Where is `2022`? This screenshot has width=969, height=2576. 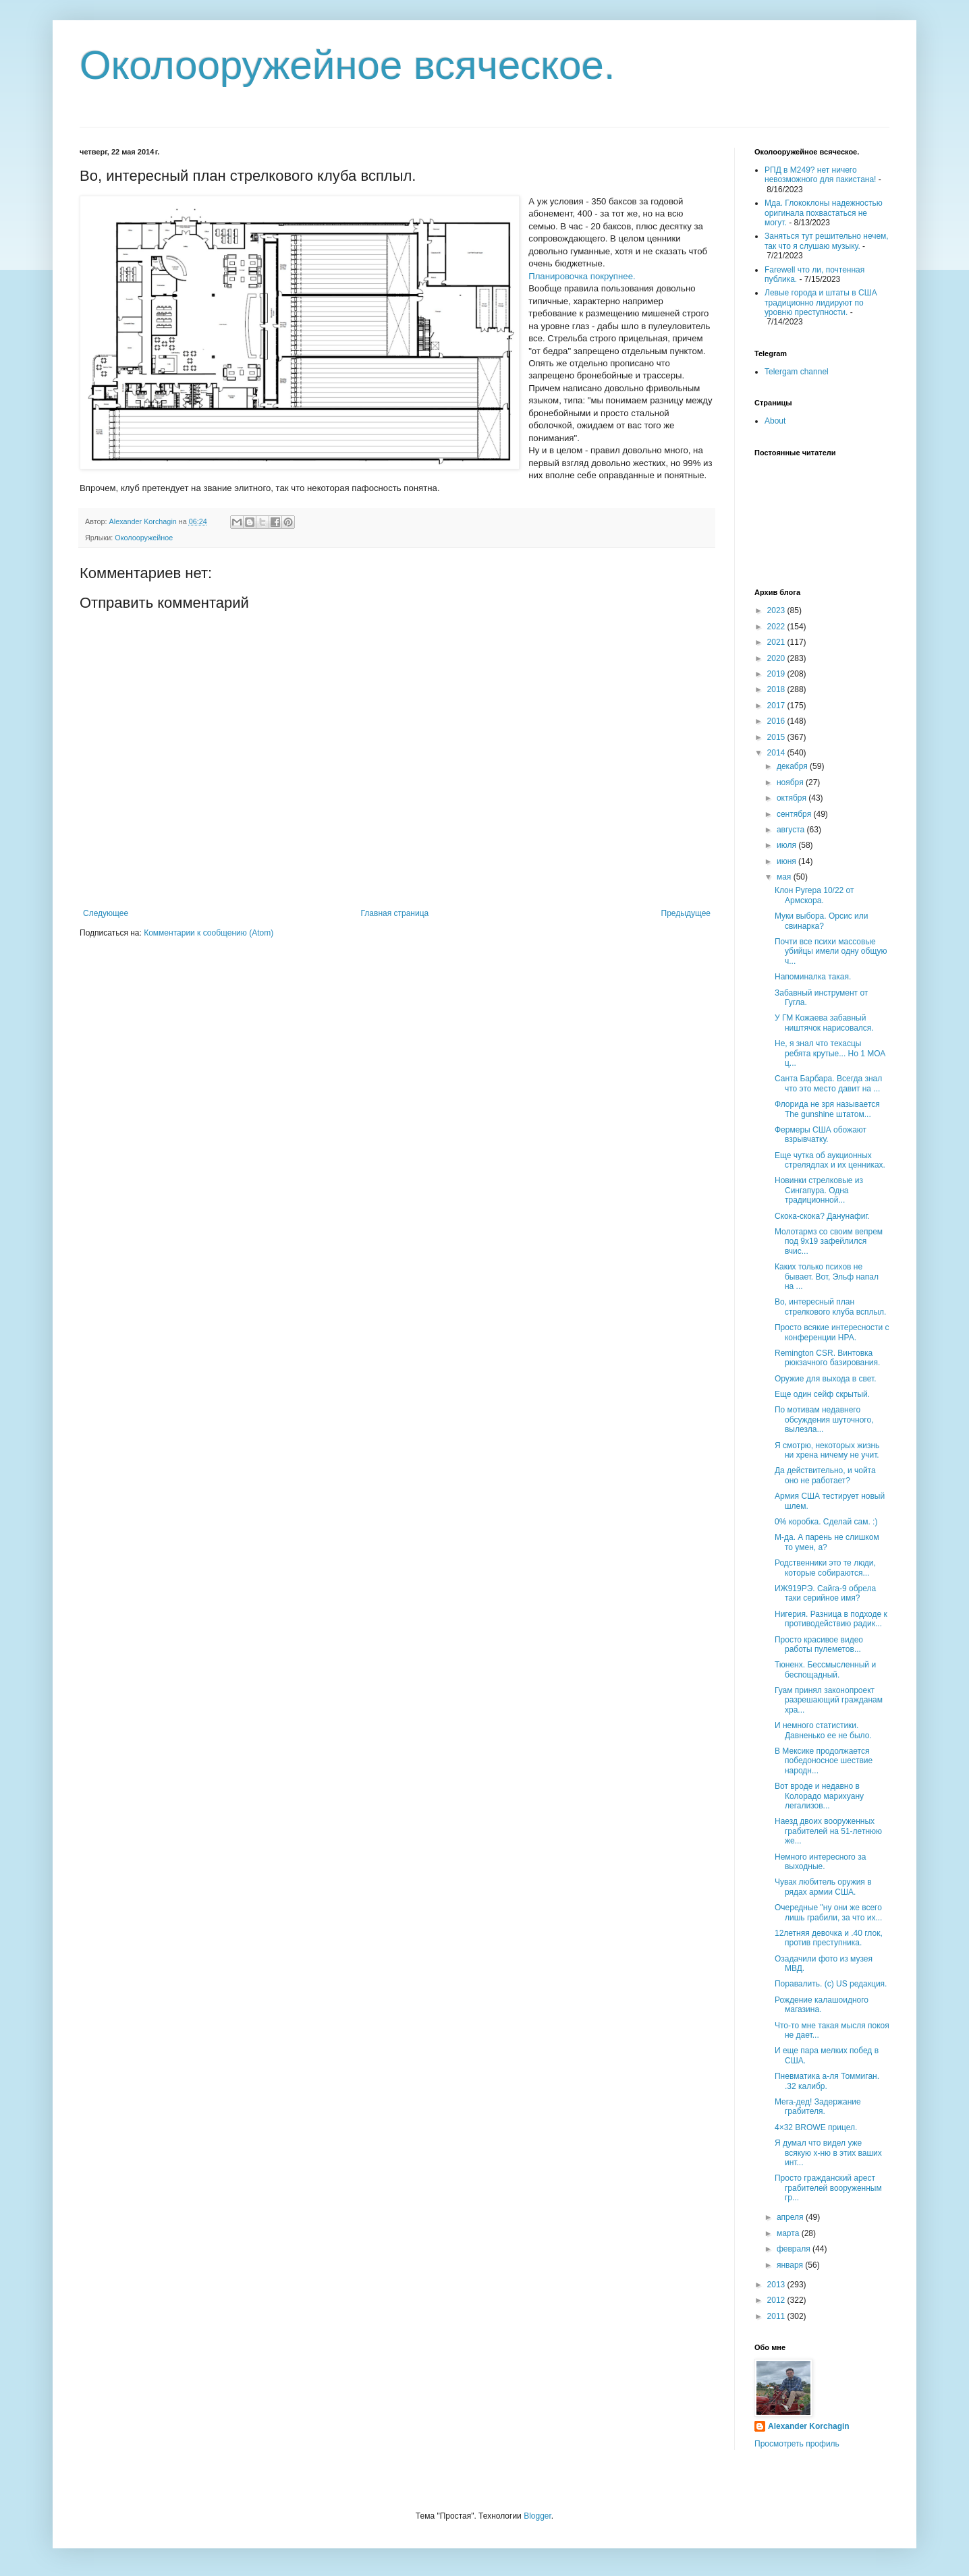 2022 is located at coordinates (777, 626).